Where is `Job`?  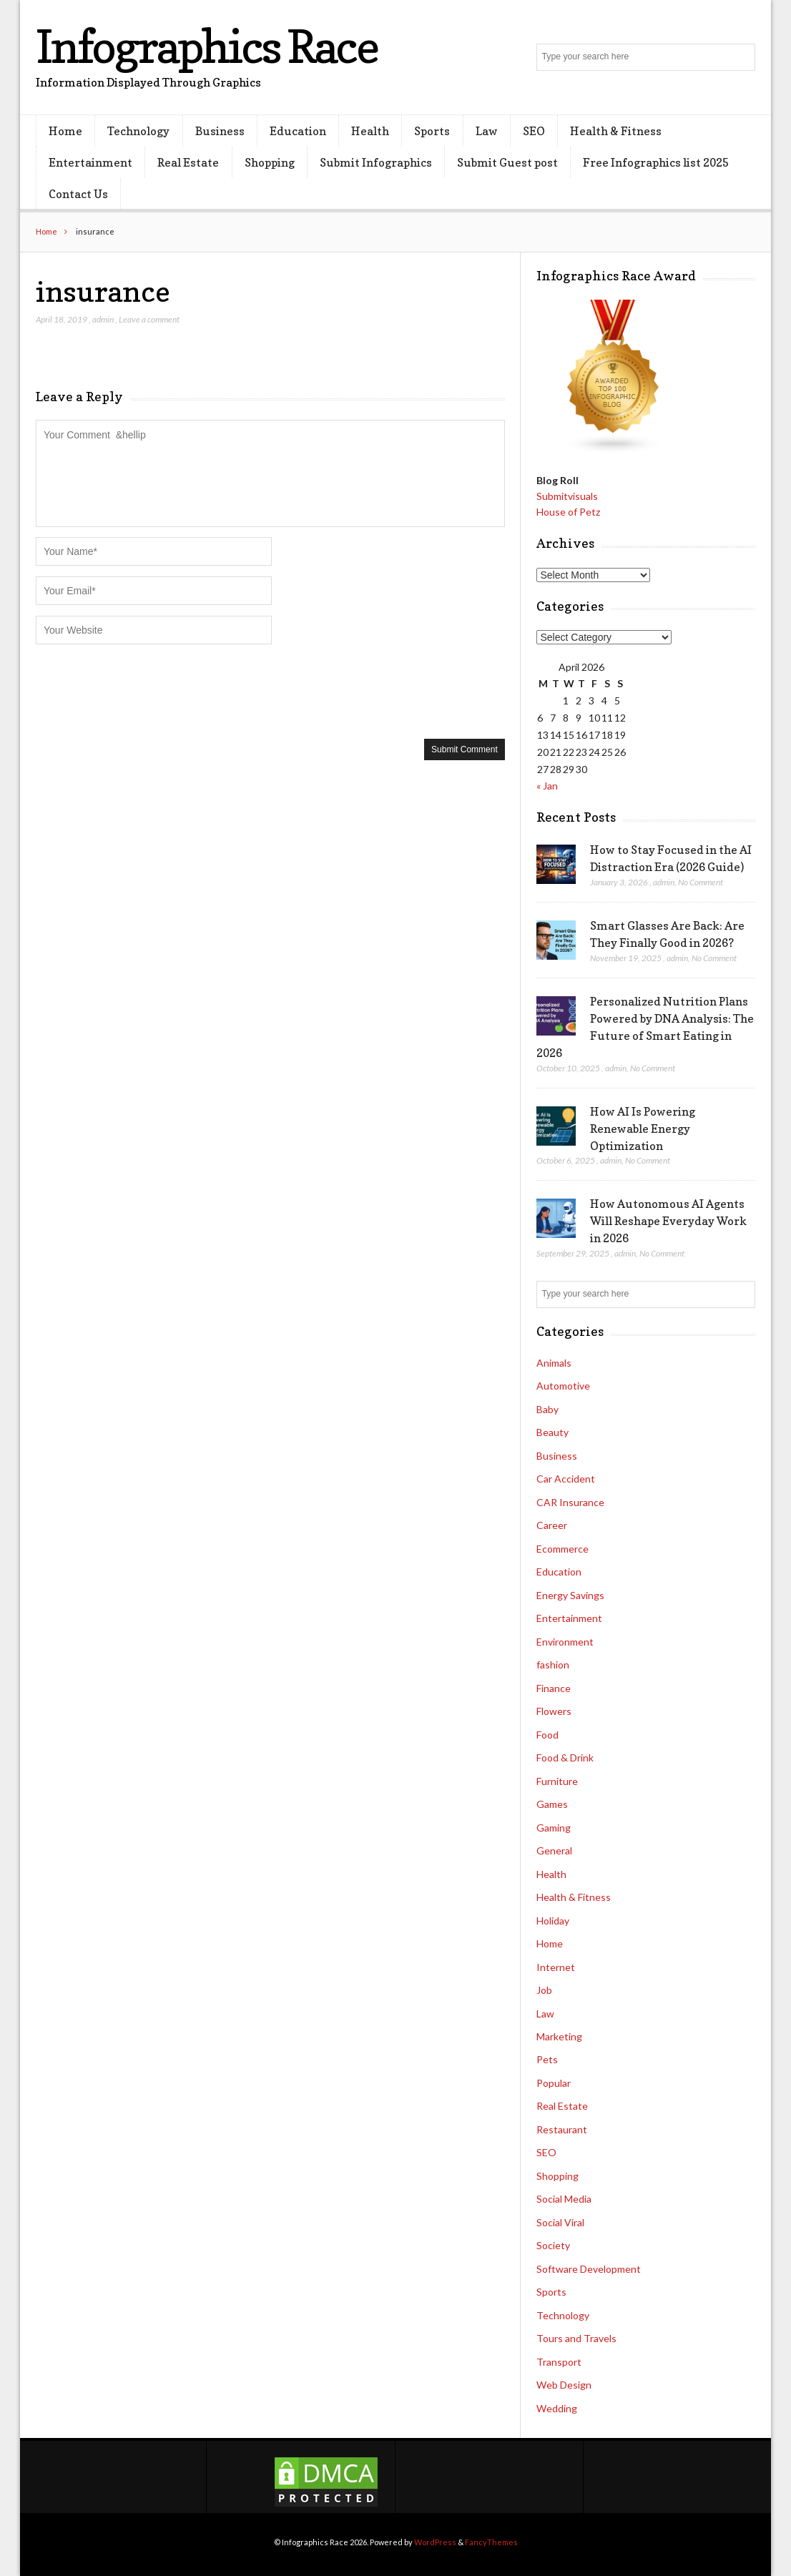
Job is located at coordinates (544, 1990).